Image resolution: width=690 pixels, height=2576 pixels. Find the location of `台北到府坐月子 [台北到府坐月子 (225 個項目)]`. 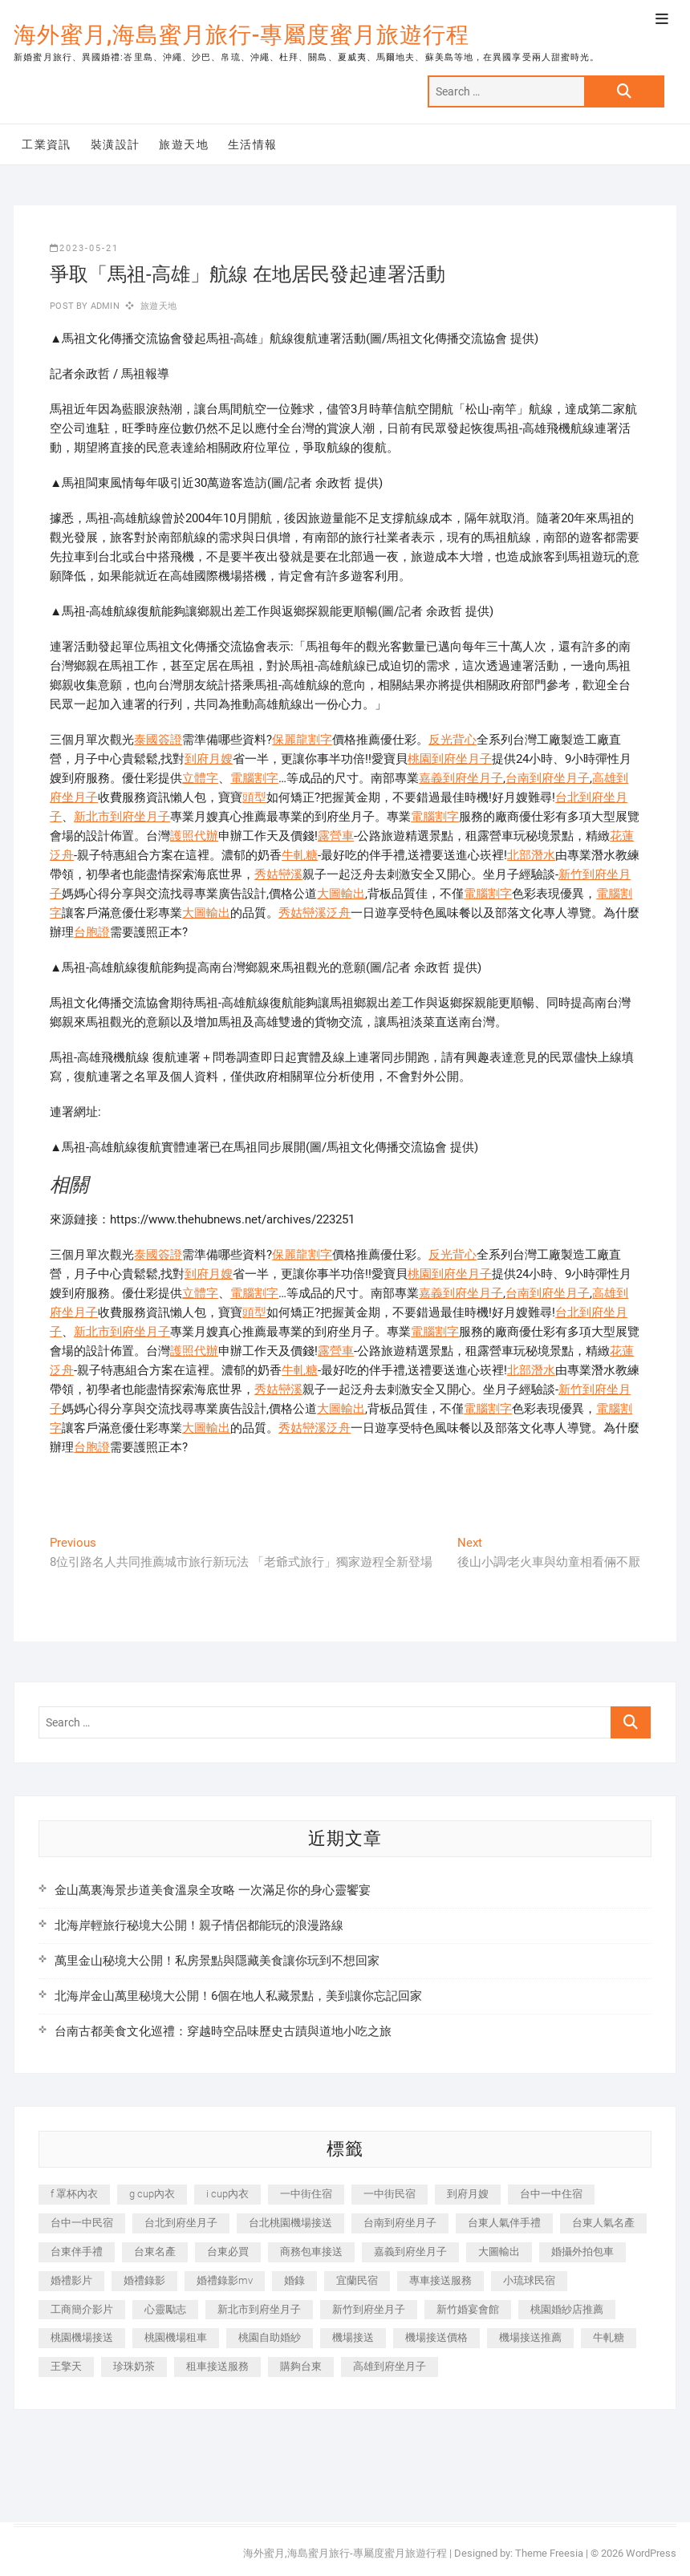

台北到府坐月子 [台北到府坐月子 (225 個項目)] is located at coordinates (180, 2223).